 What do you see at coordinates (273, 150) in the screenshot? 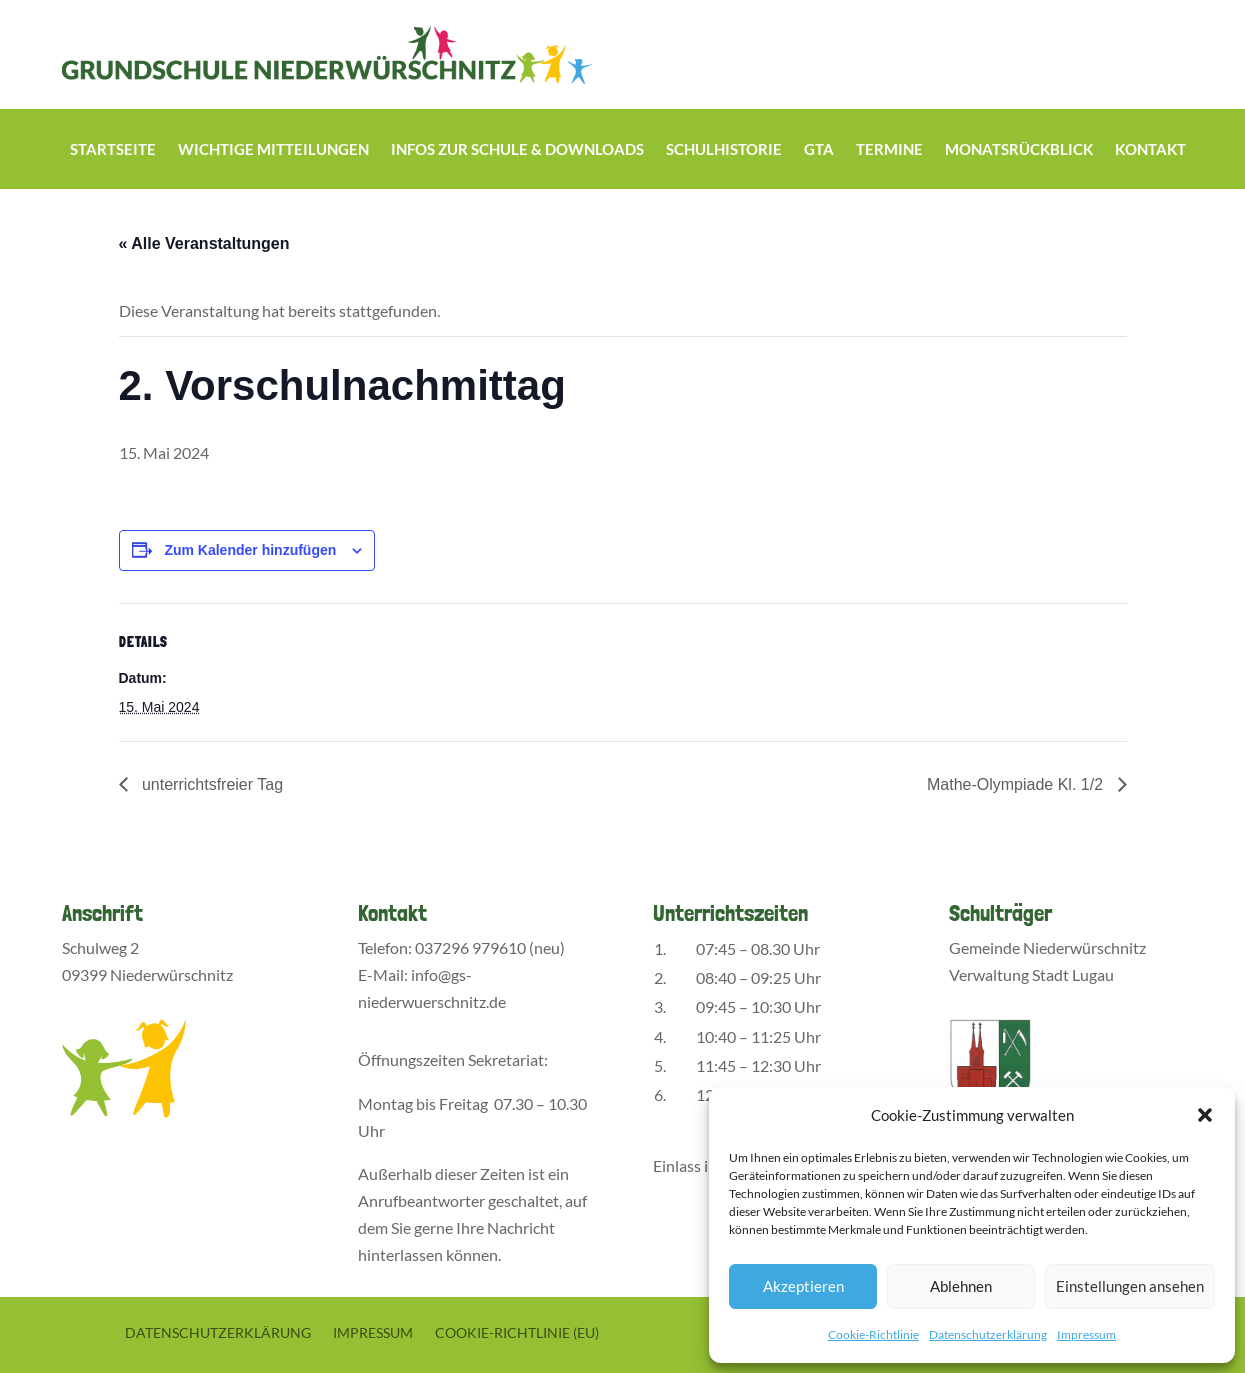
I see `Wichtige Mitteilungen` at bounding box center [273, 150].